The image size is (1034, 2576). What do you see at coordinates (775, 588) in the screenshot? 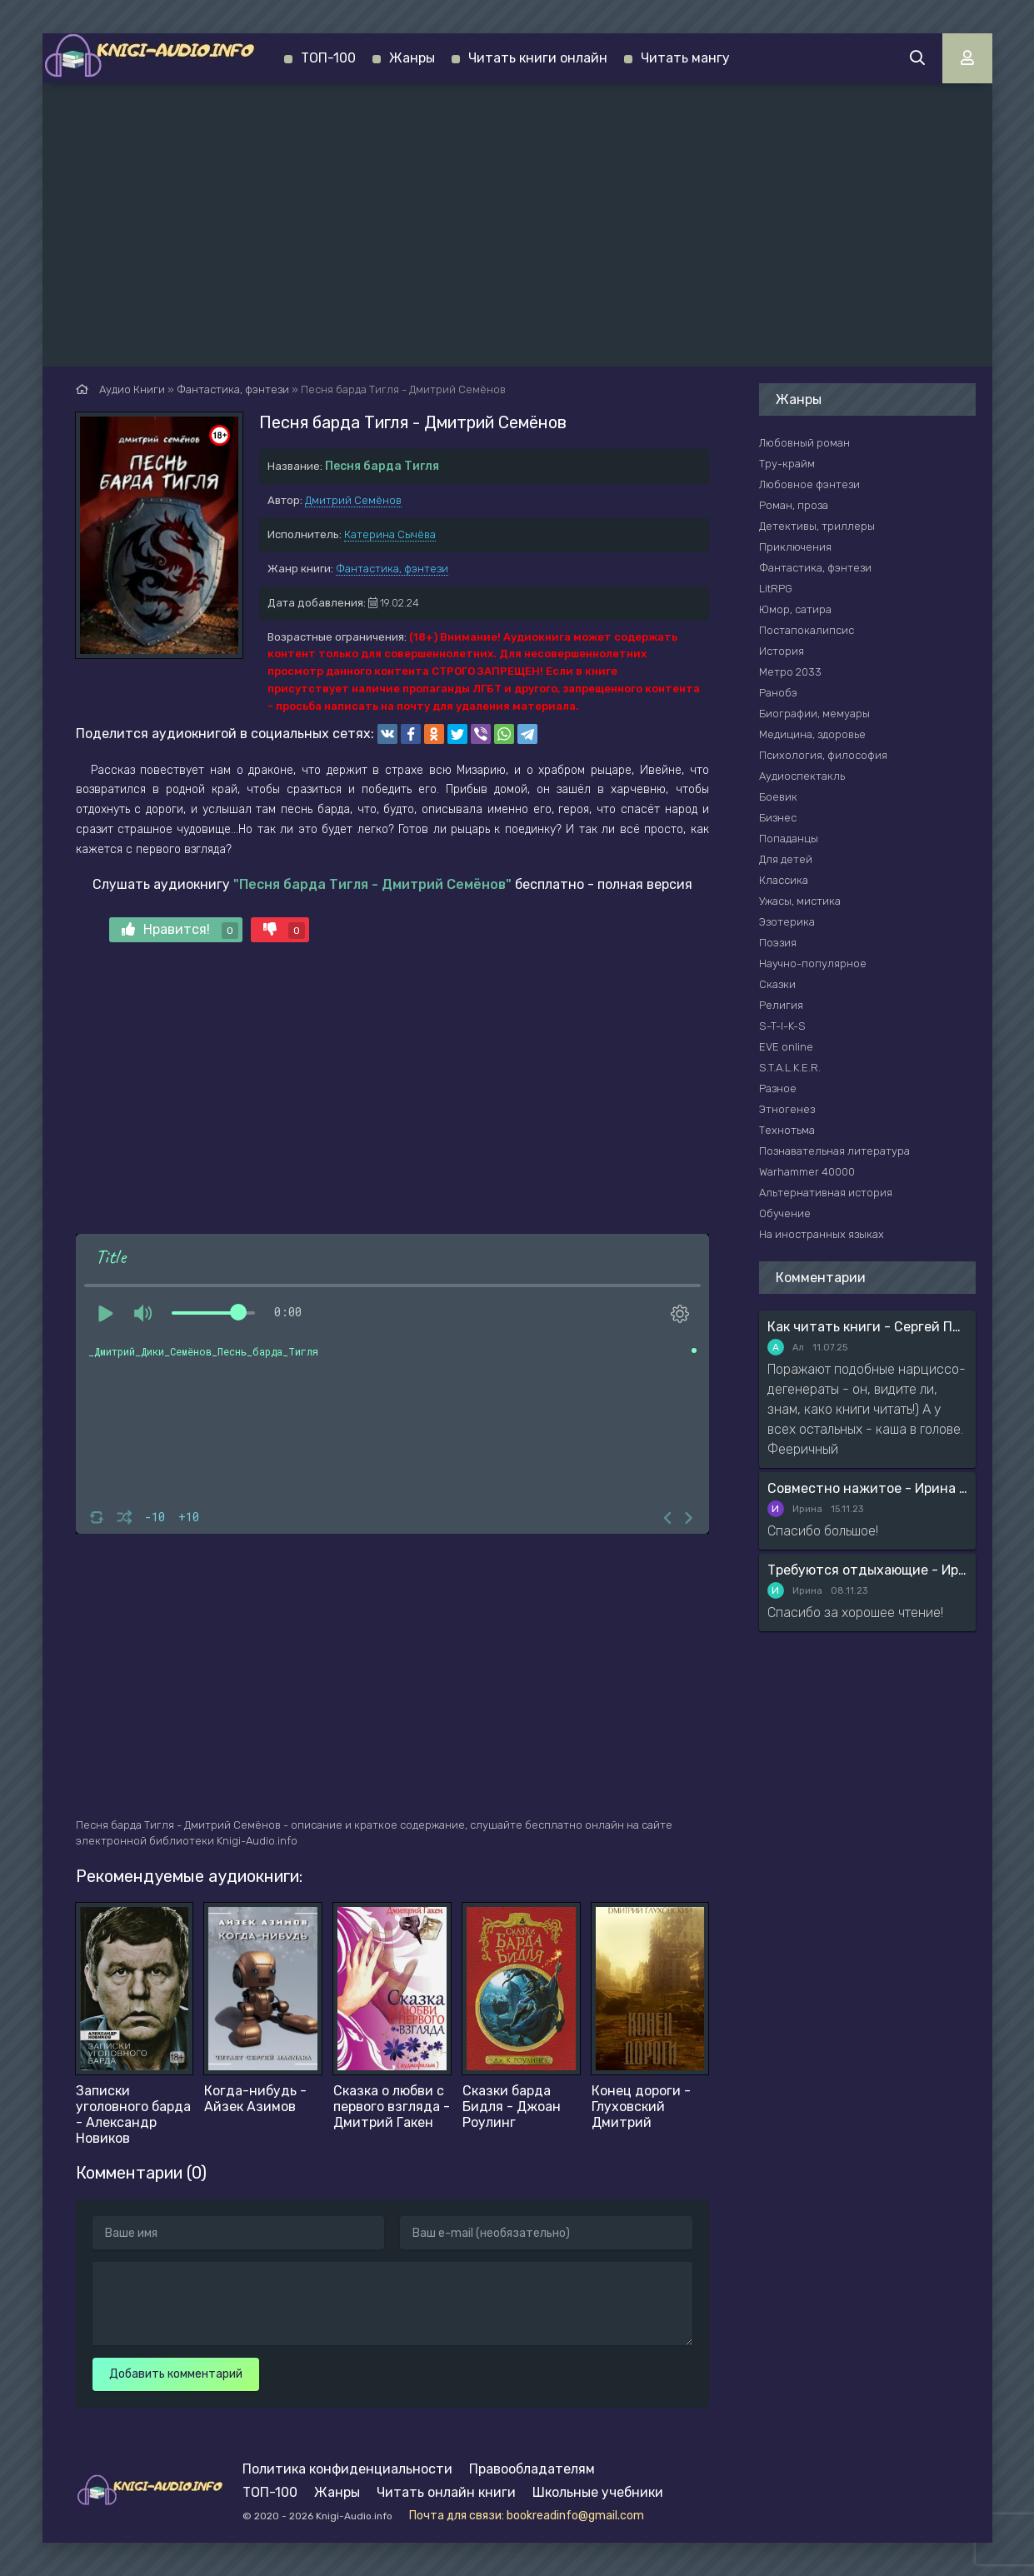
I see `LitRPG` at bounding box center [775, 588].